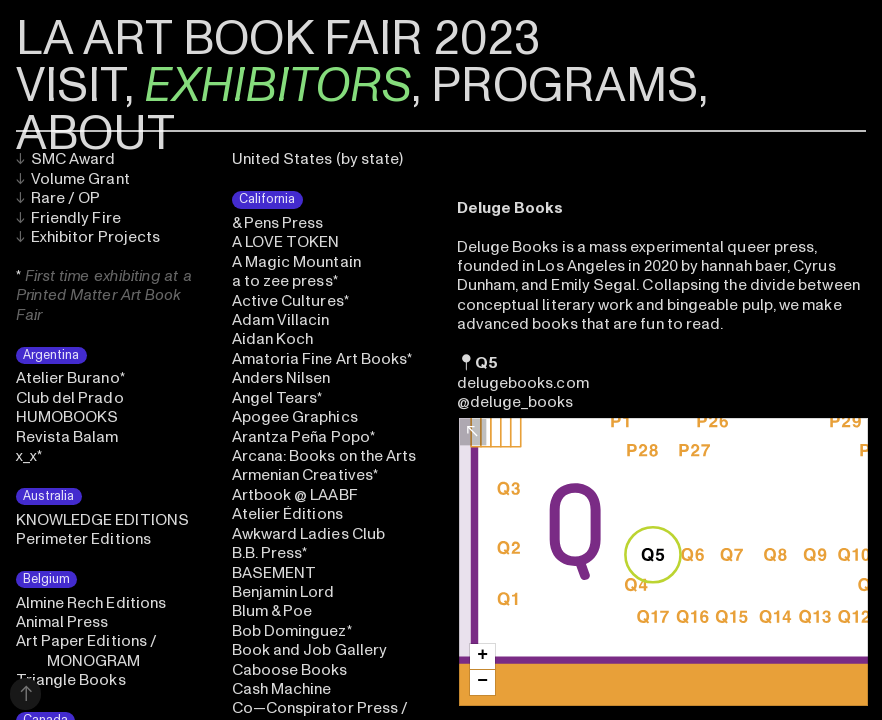 This screenshot has height=720, width=882. I want to click on Almine Rech Editions, so click(91, 603).